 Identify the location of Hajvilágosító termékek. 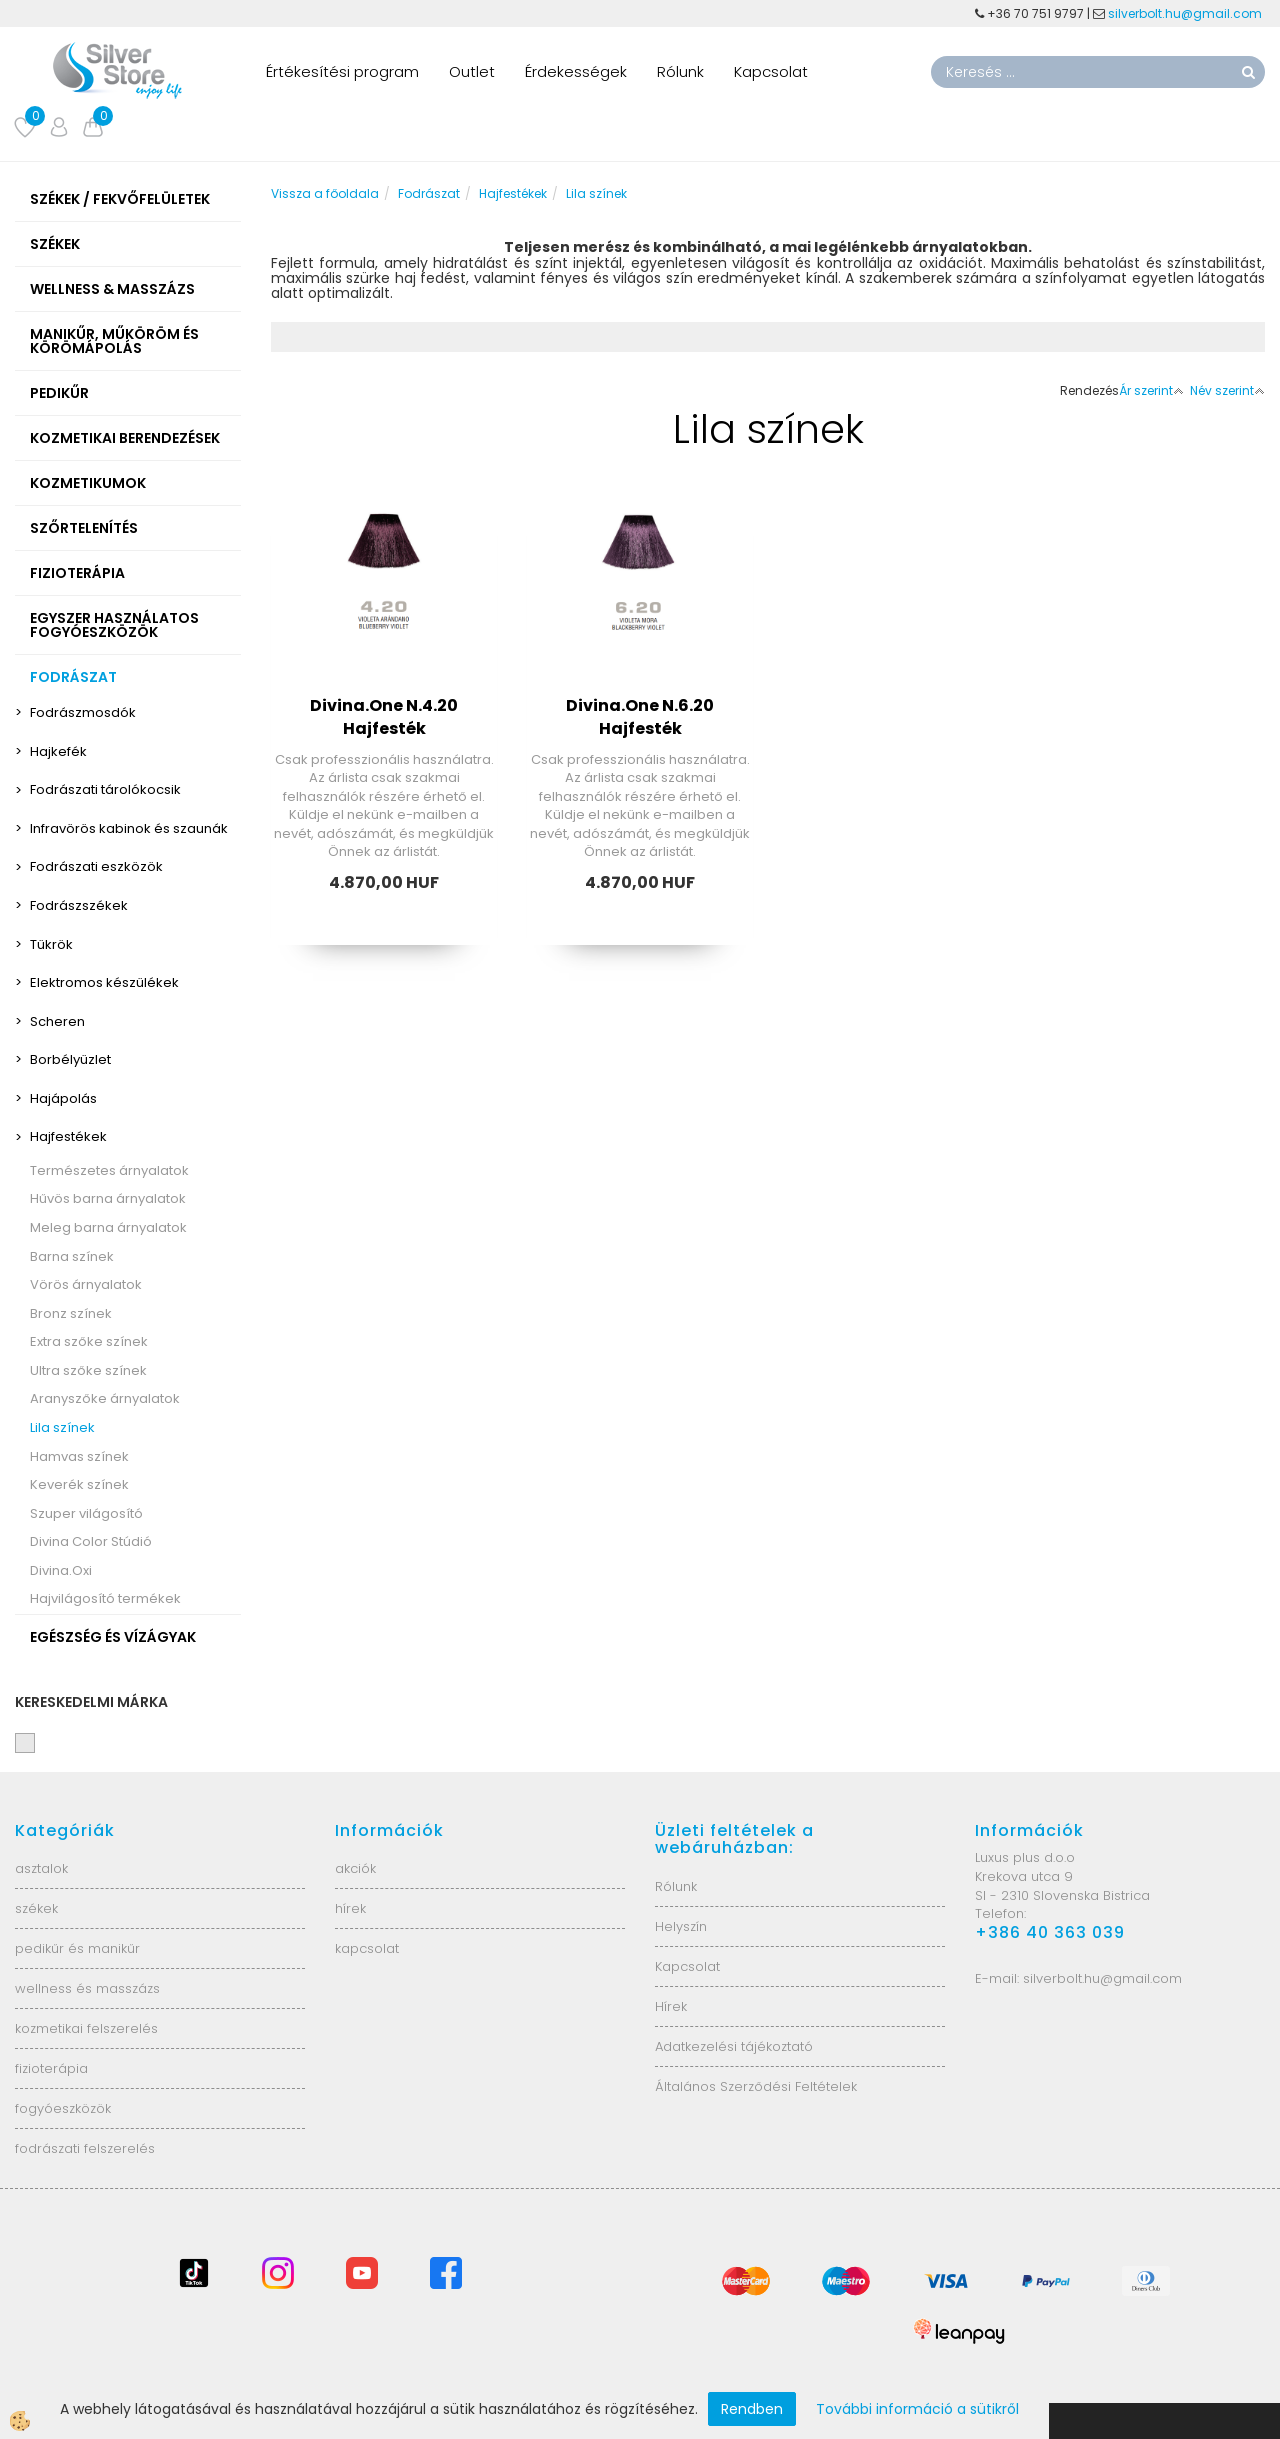
(105, 1598).